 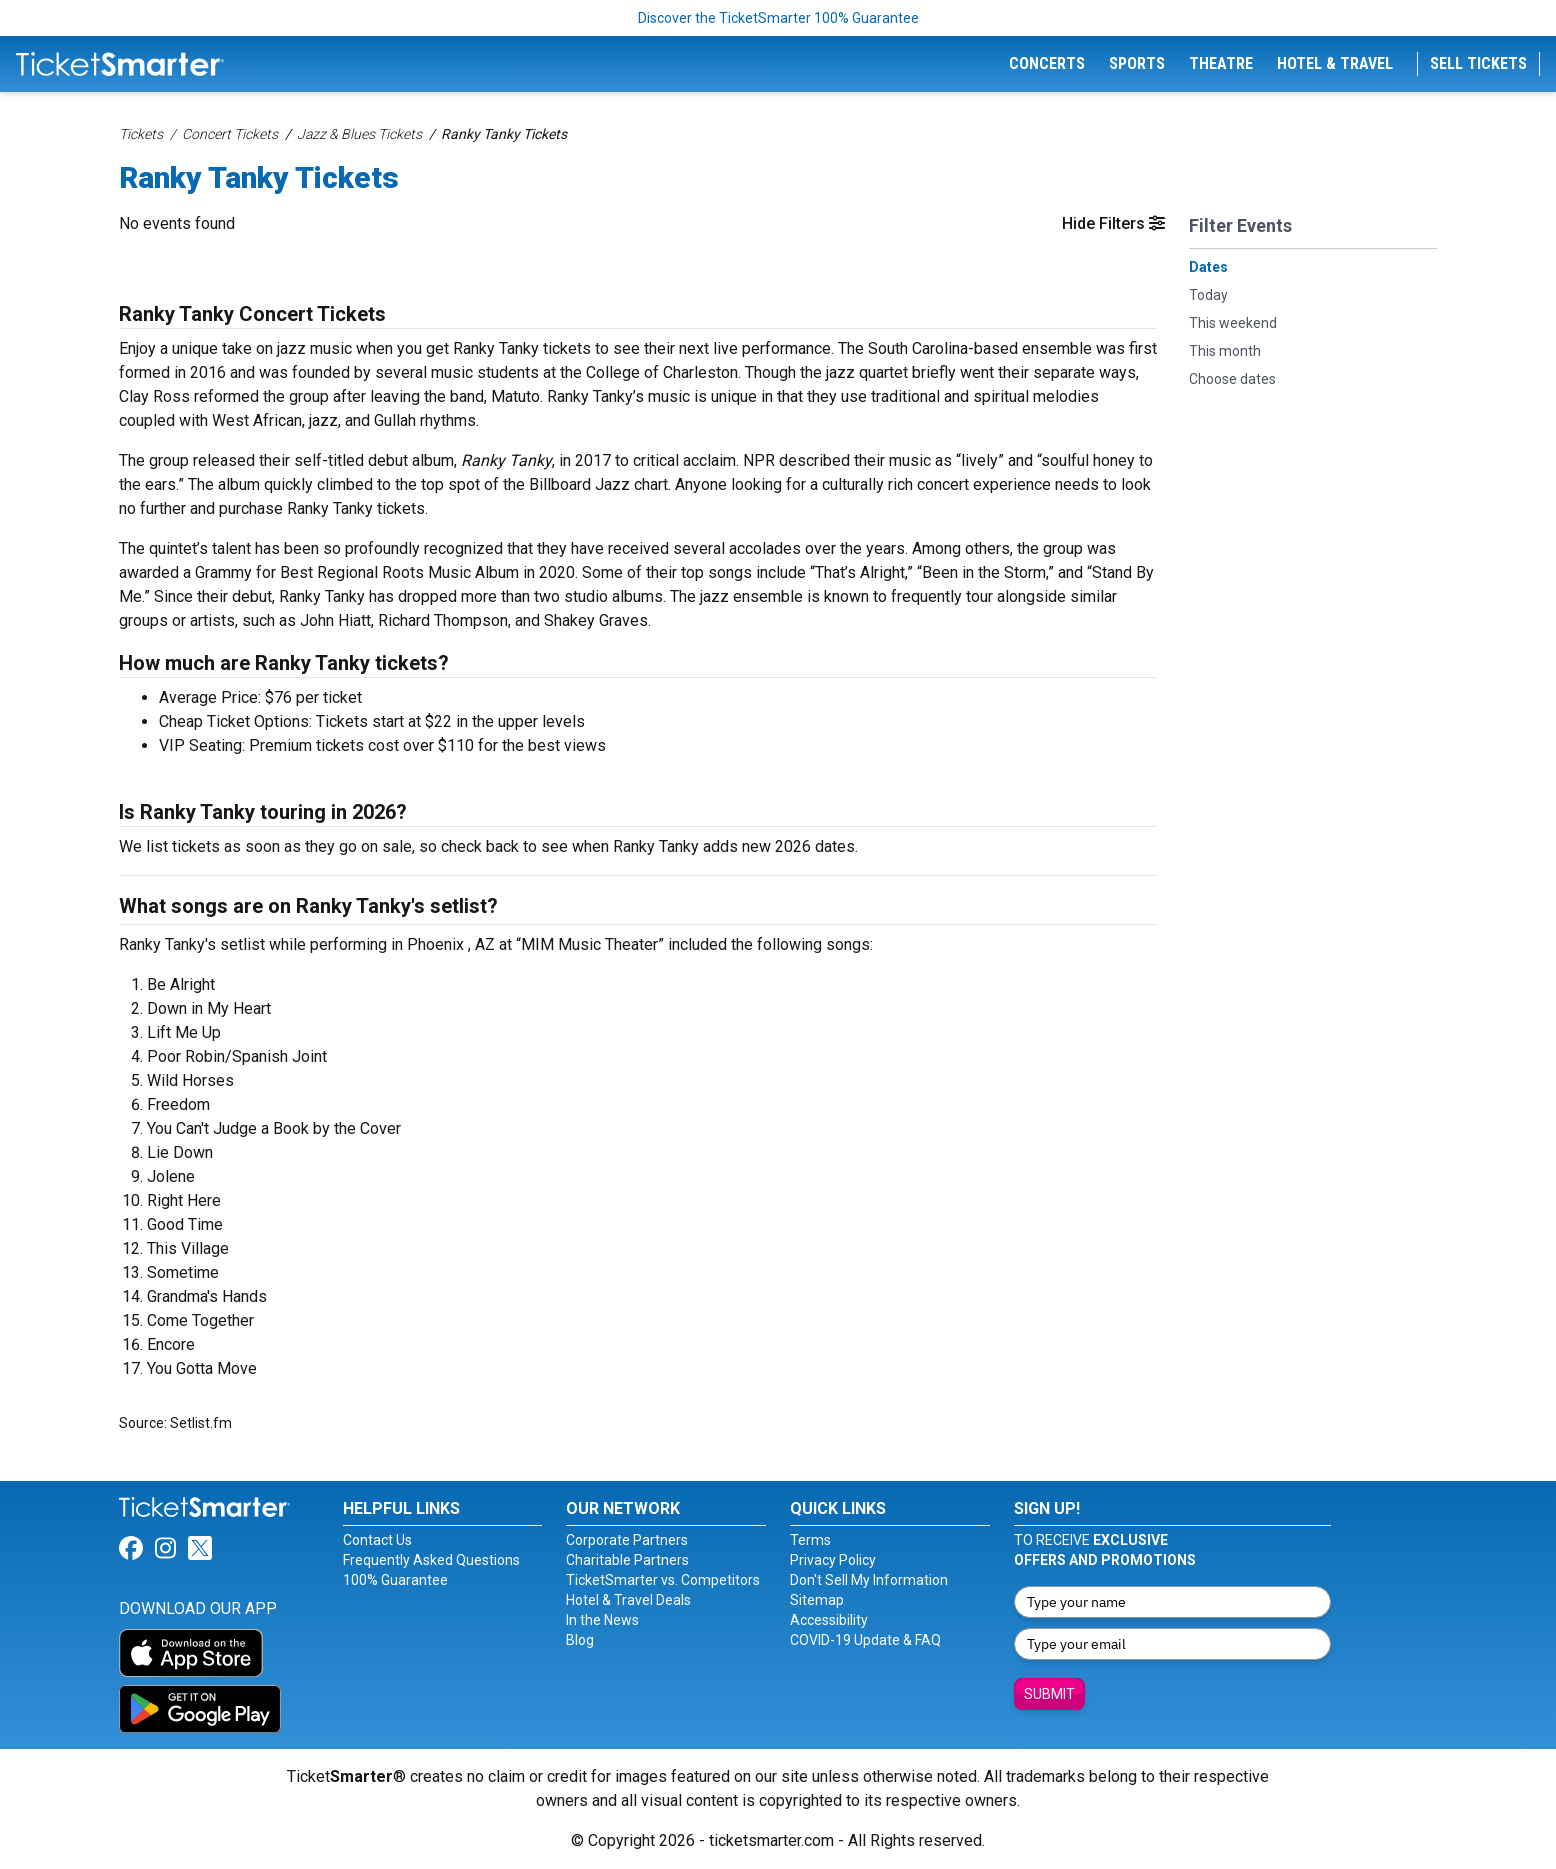 I want to click on Hotel & Travel Deals, so click(x=628, y=1600).